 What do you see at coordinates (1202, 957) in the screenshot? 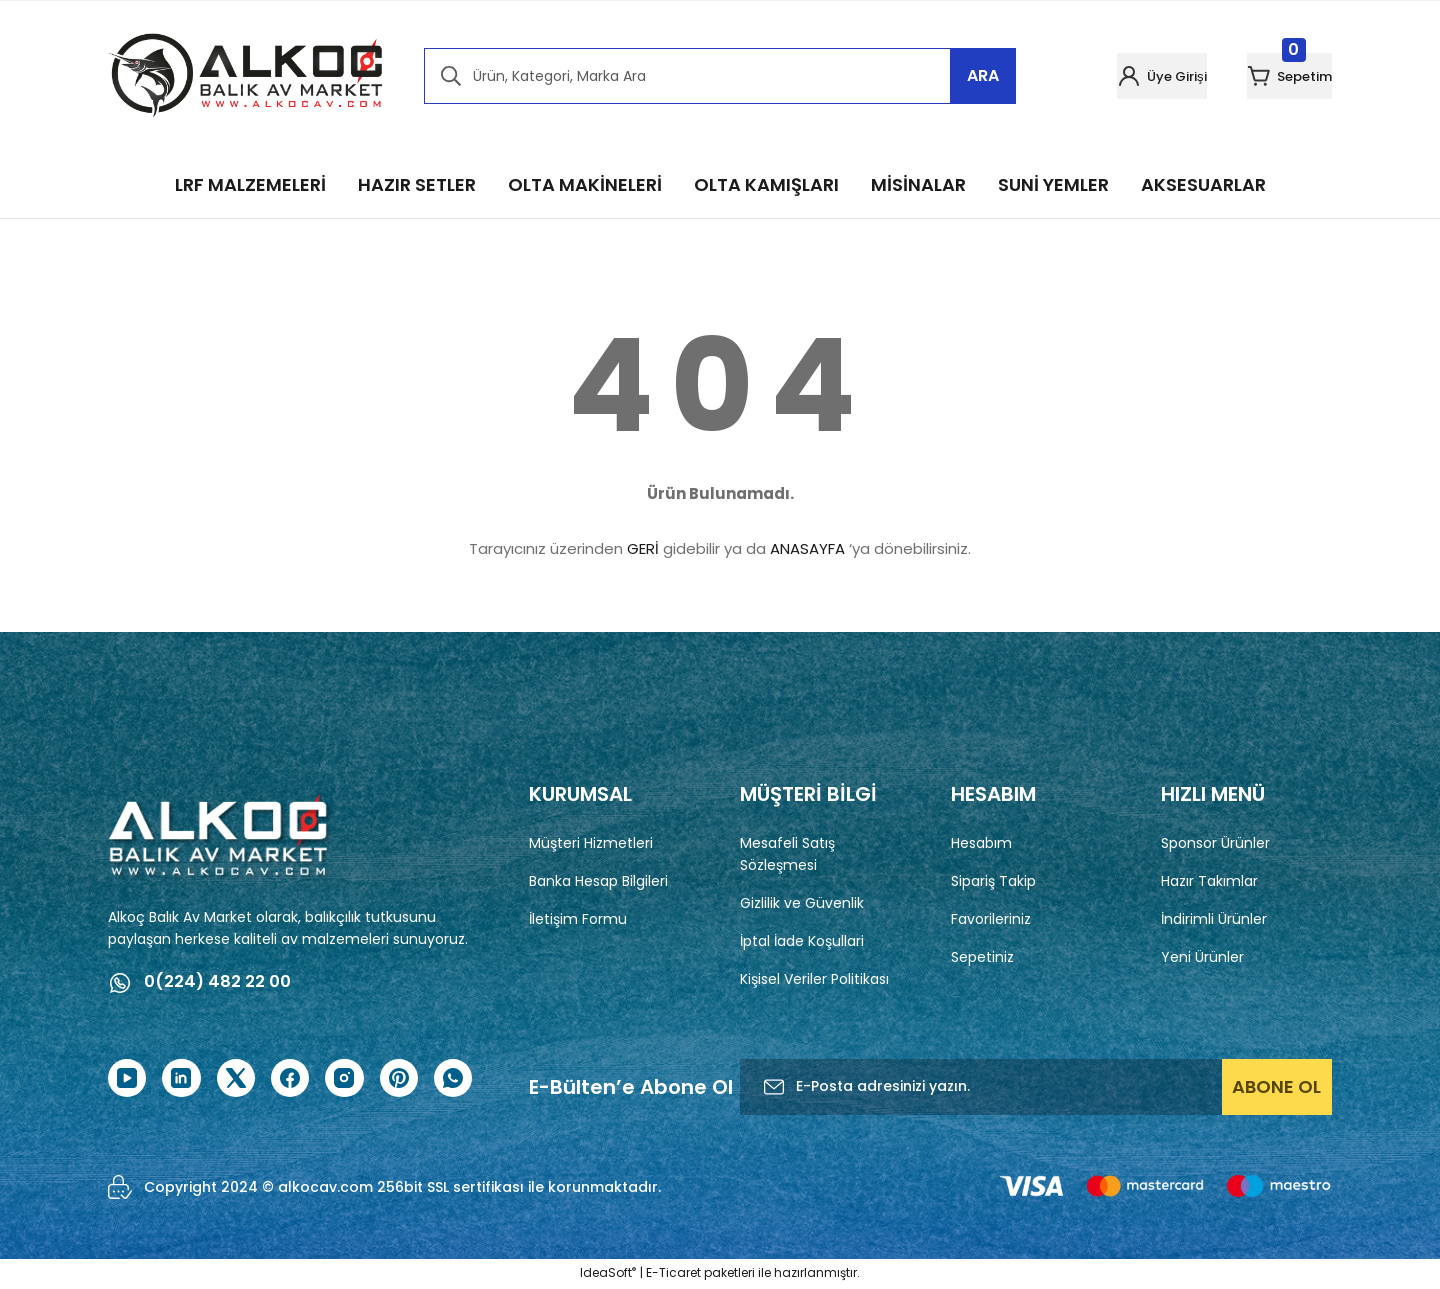
I see `Yeni Ürünler` at bounding box center [1202, 957].